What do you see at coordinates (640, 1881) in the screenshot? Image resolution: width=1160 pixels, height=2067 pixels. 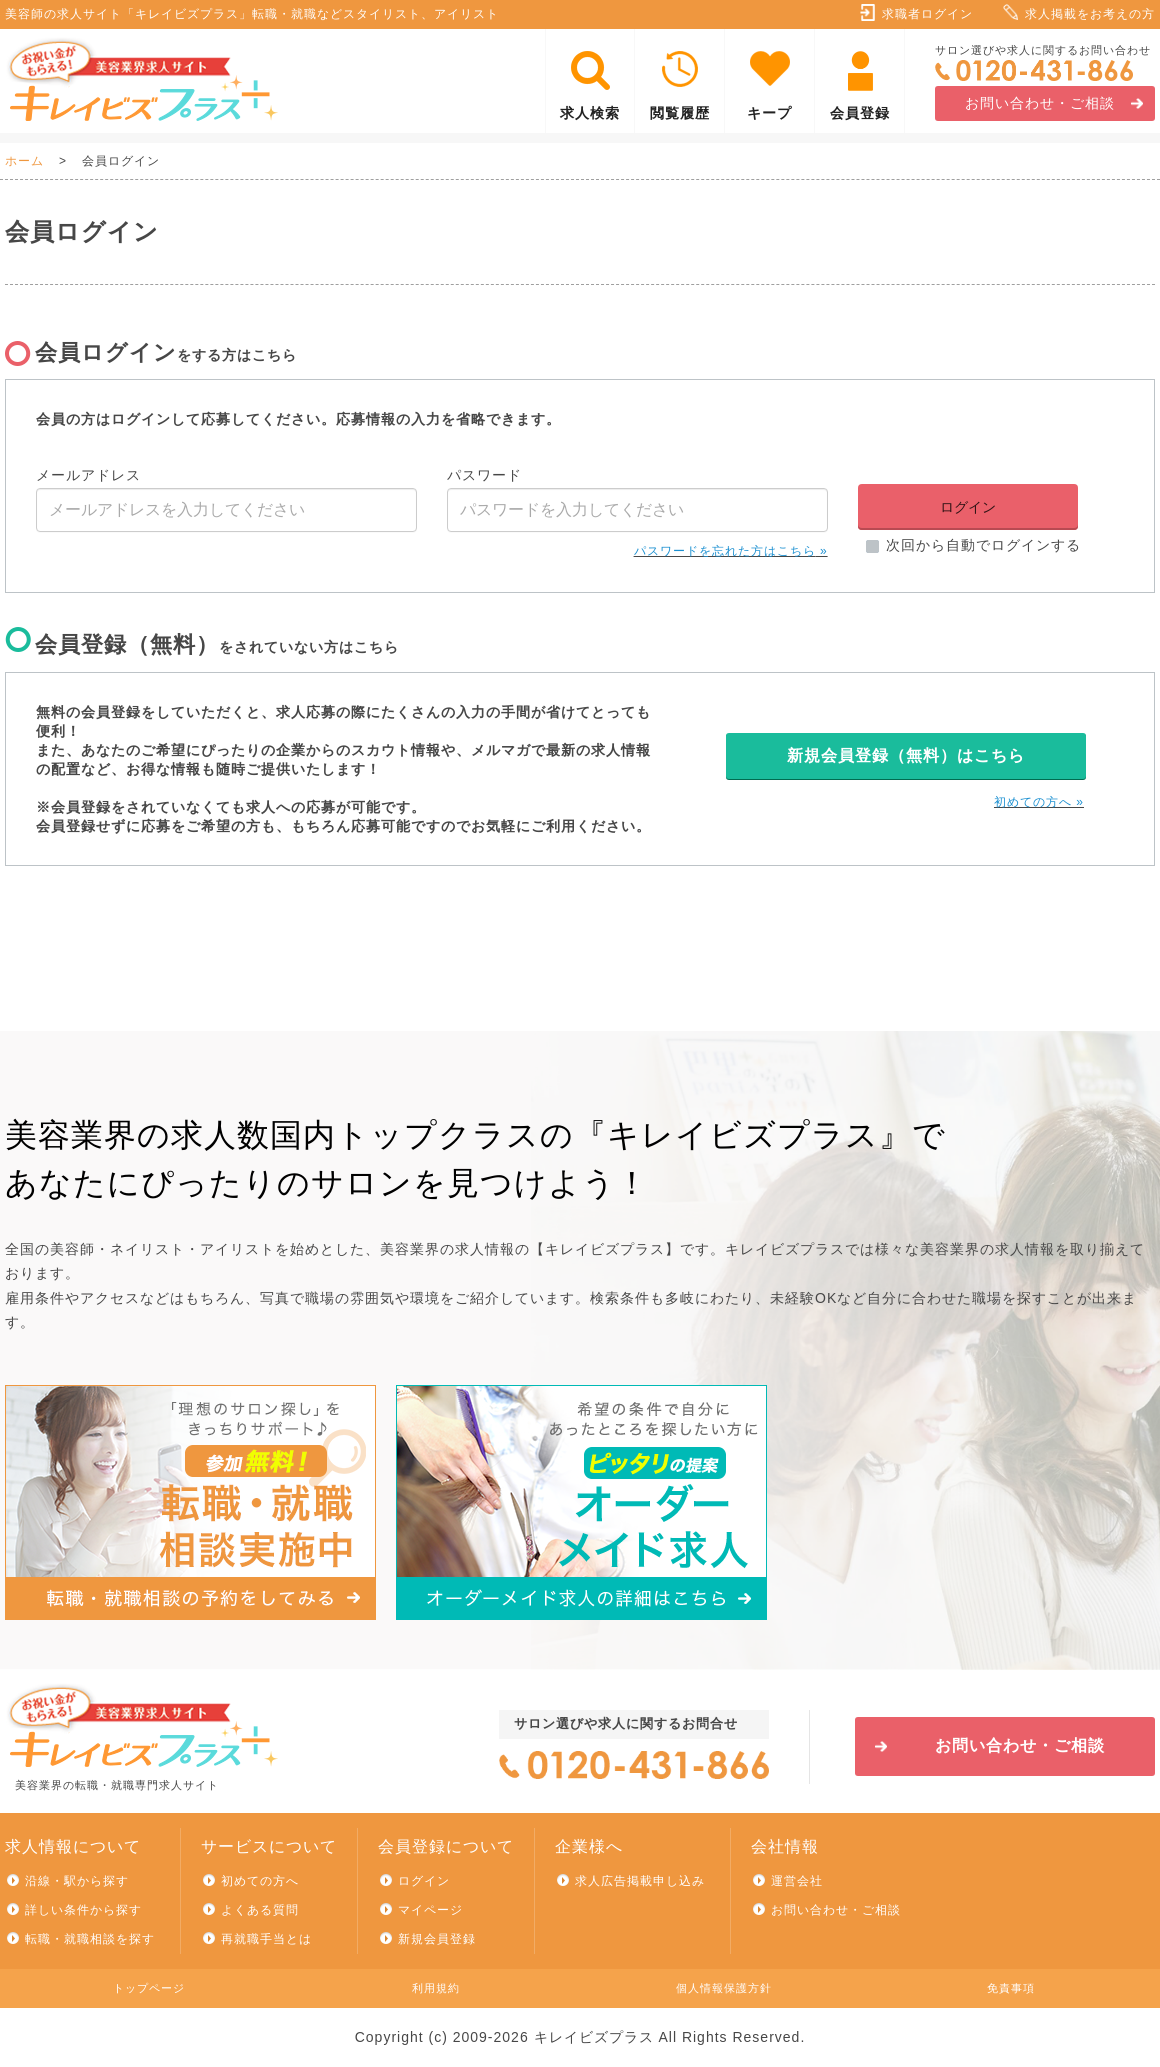 I see `求人広告掲載申し込み` at bounding box center [640, 1881].